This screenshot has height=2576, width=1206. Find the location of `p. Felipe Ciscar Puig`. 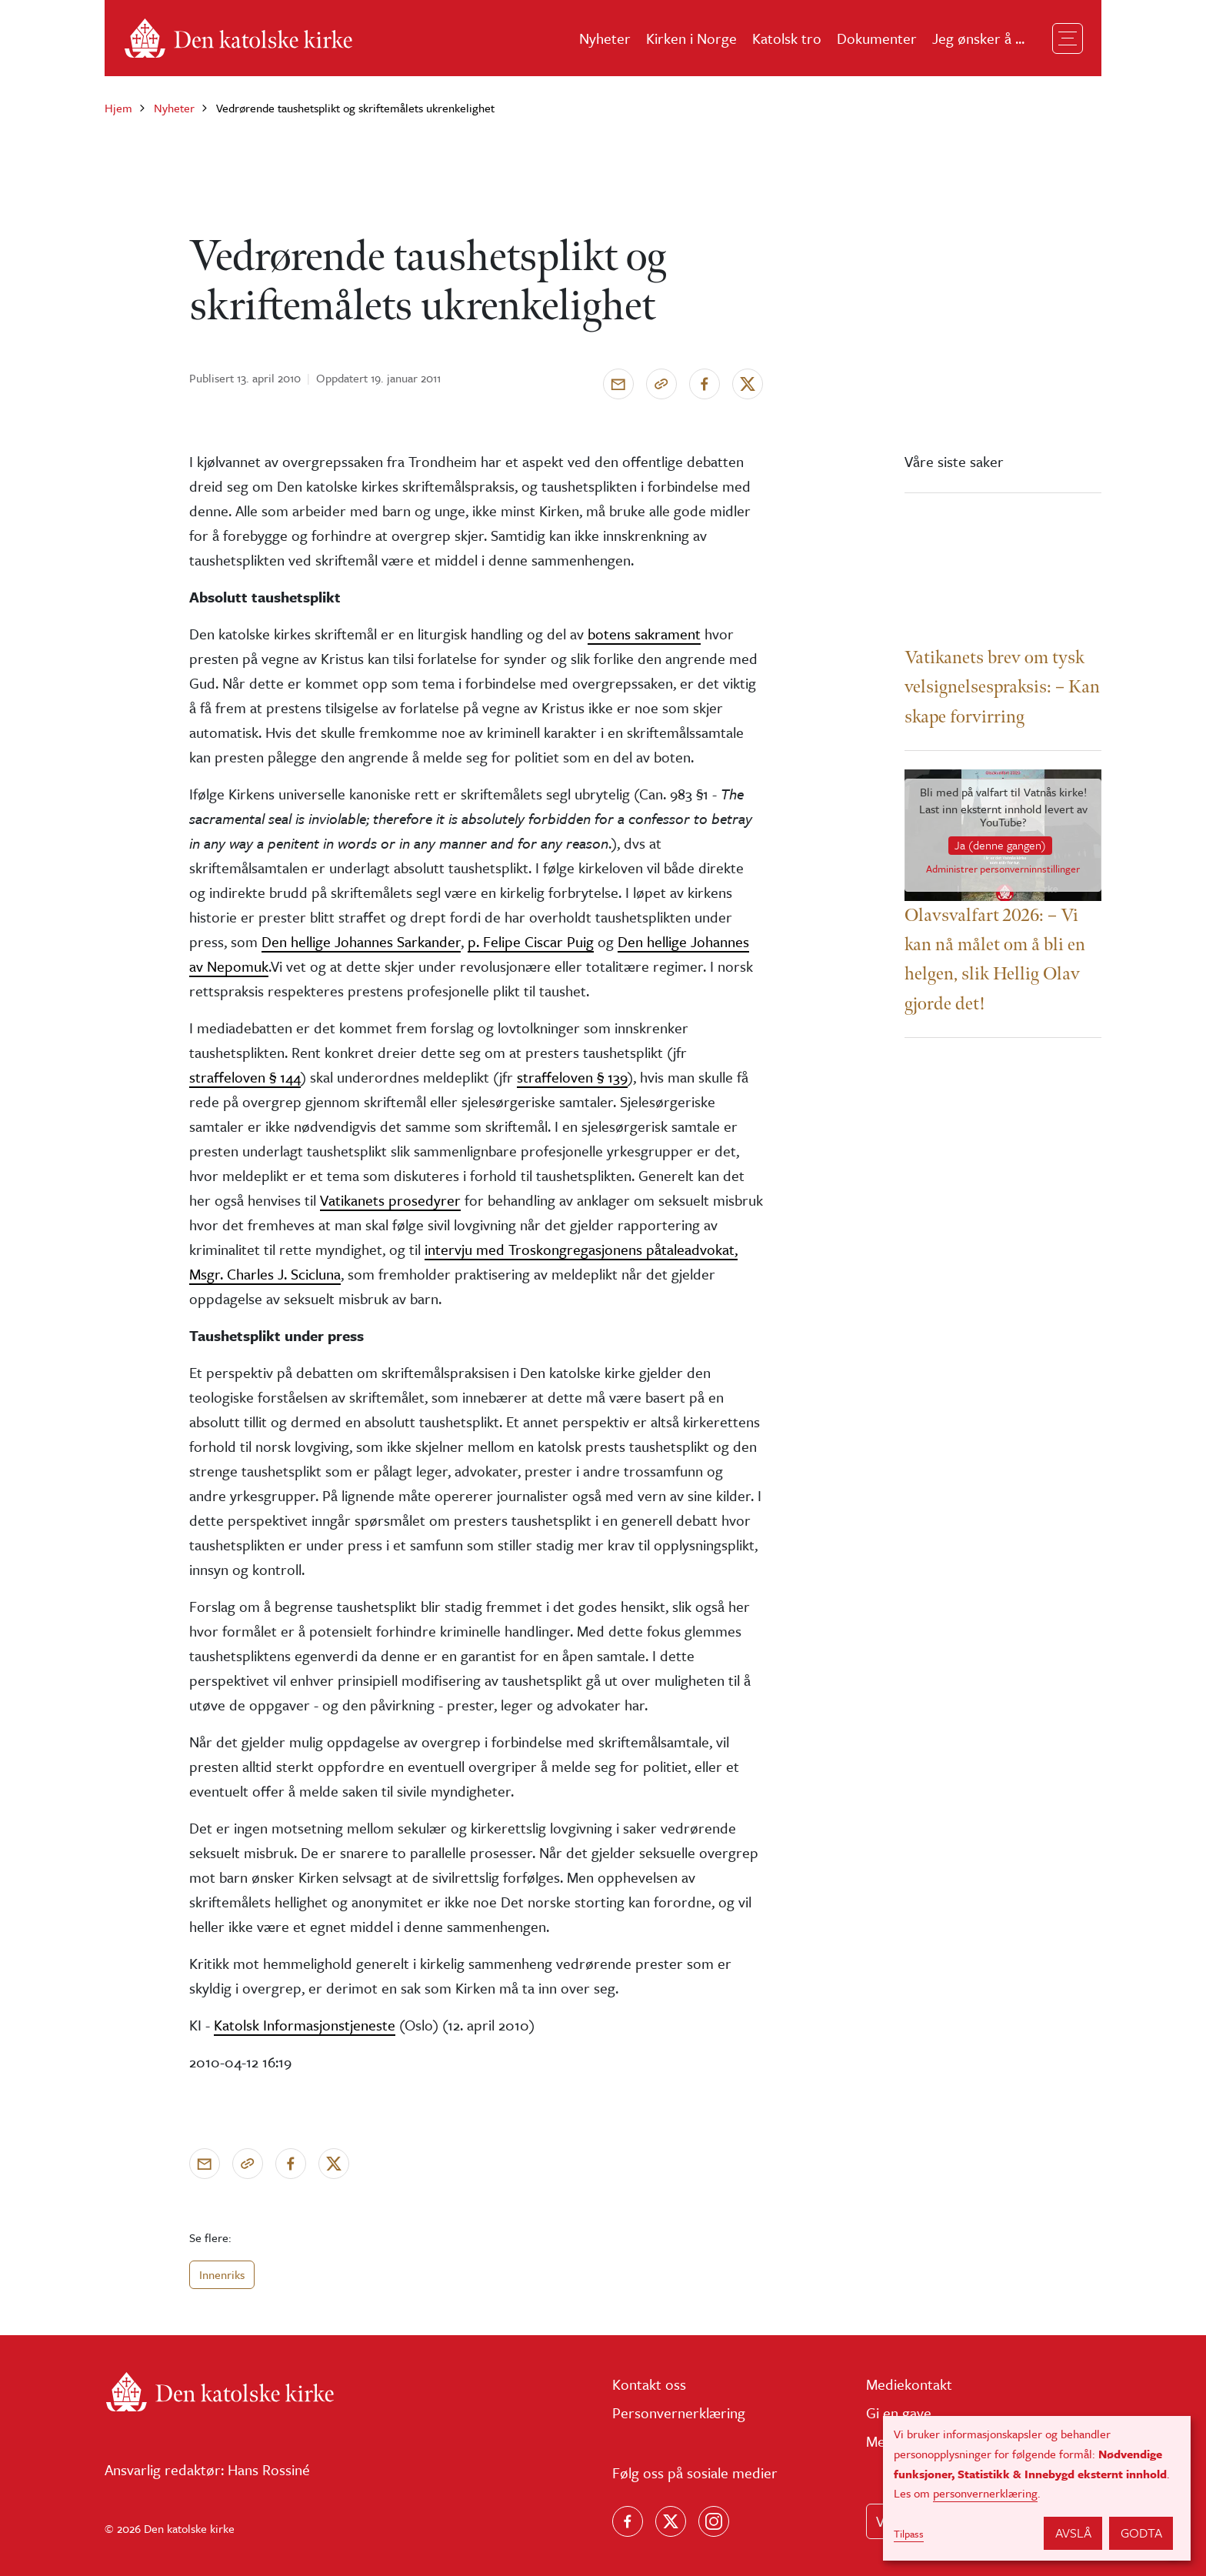

p. Felipe Ciscar Puig is located at coordinates (531, 941).